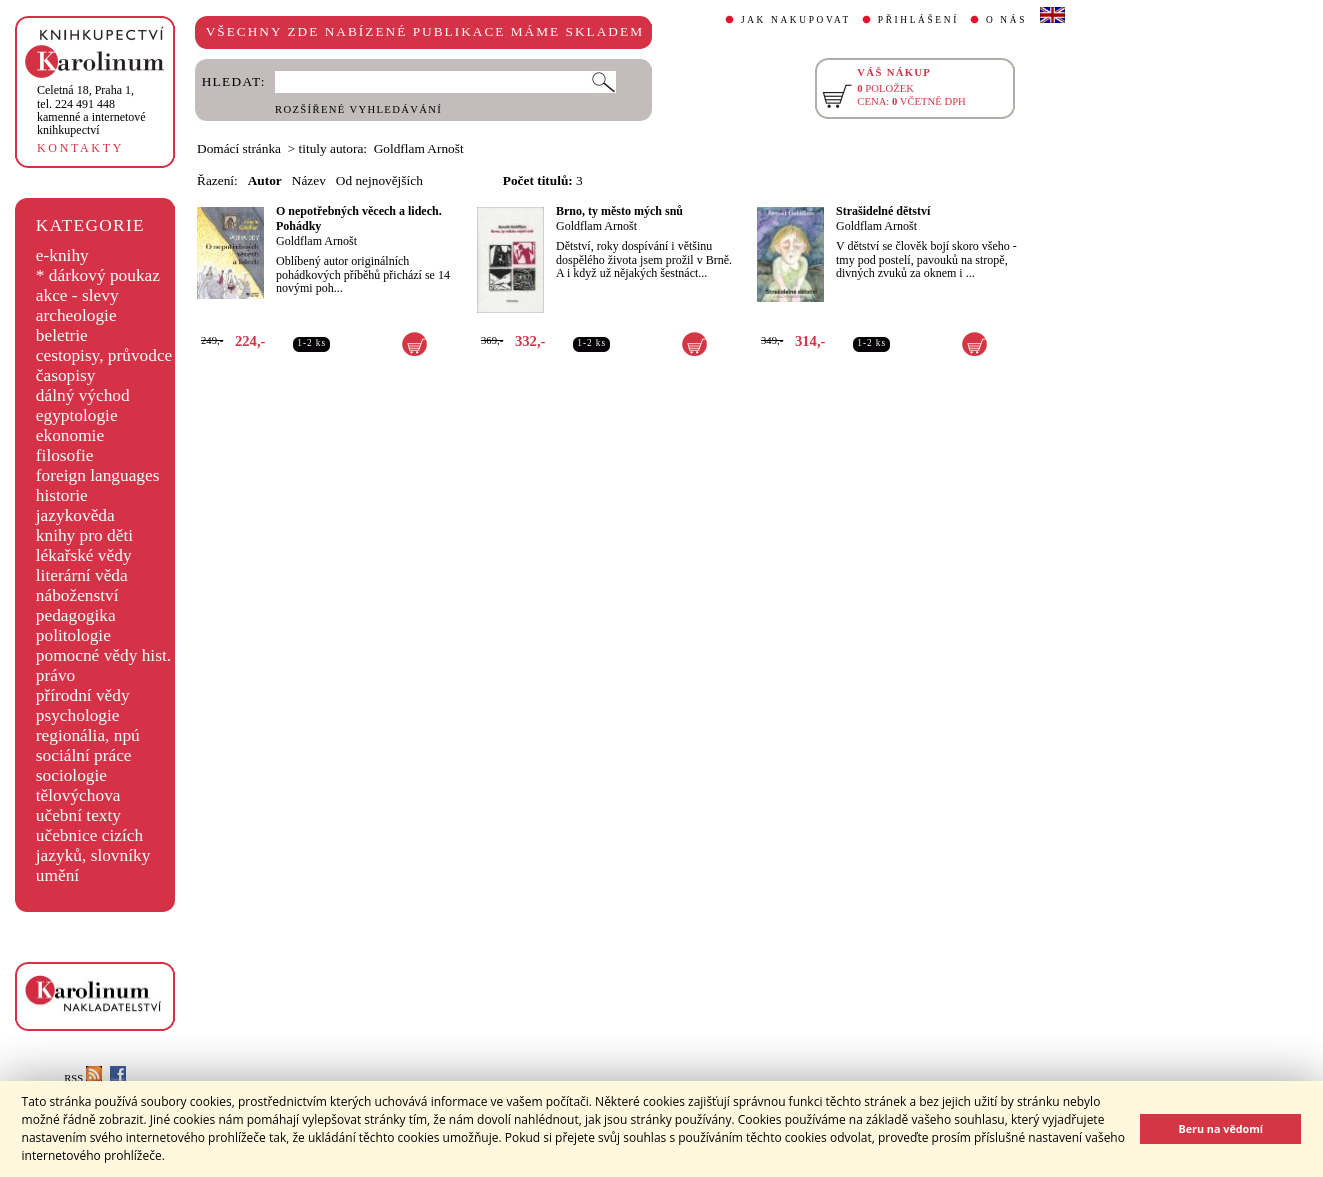 The width and height of the screenshot is (1323, 1177). What do you see at coordinates (83, 1078) in the screenshot?
I see `RSS` at bounding box center [83, 1078].